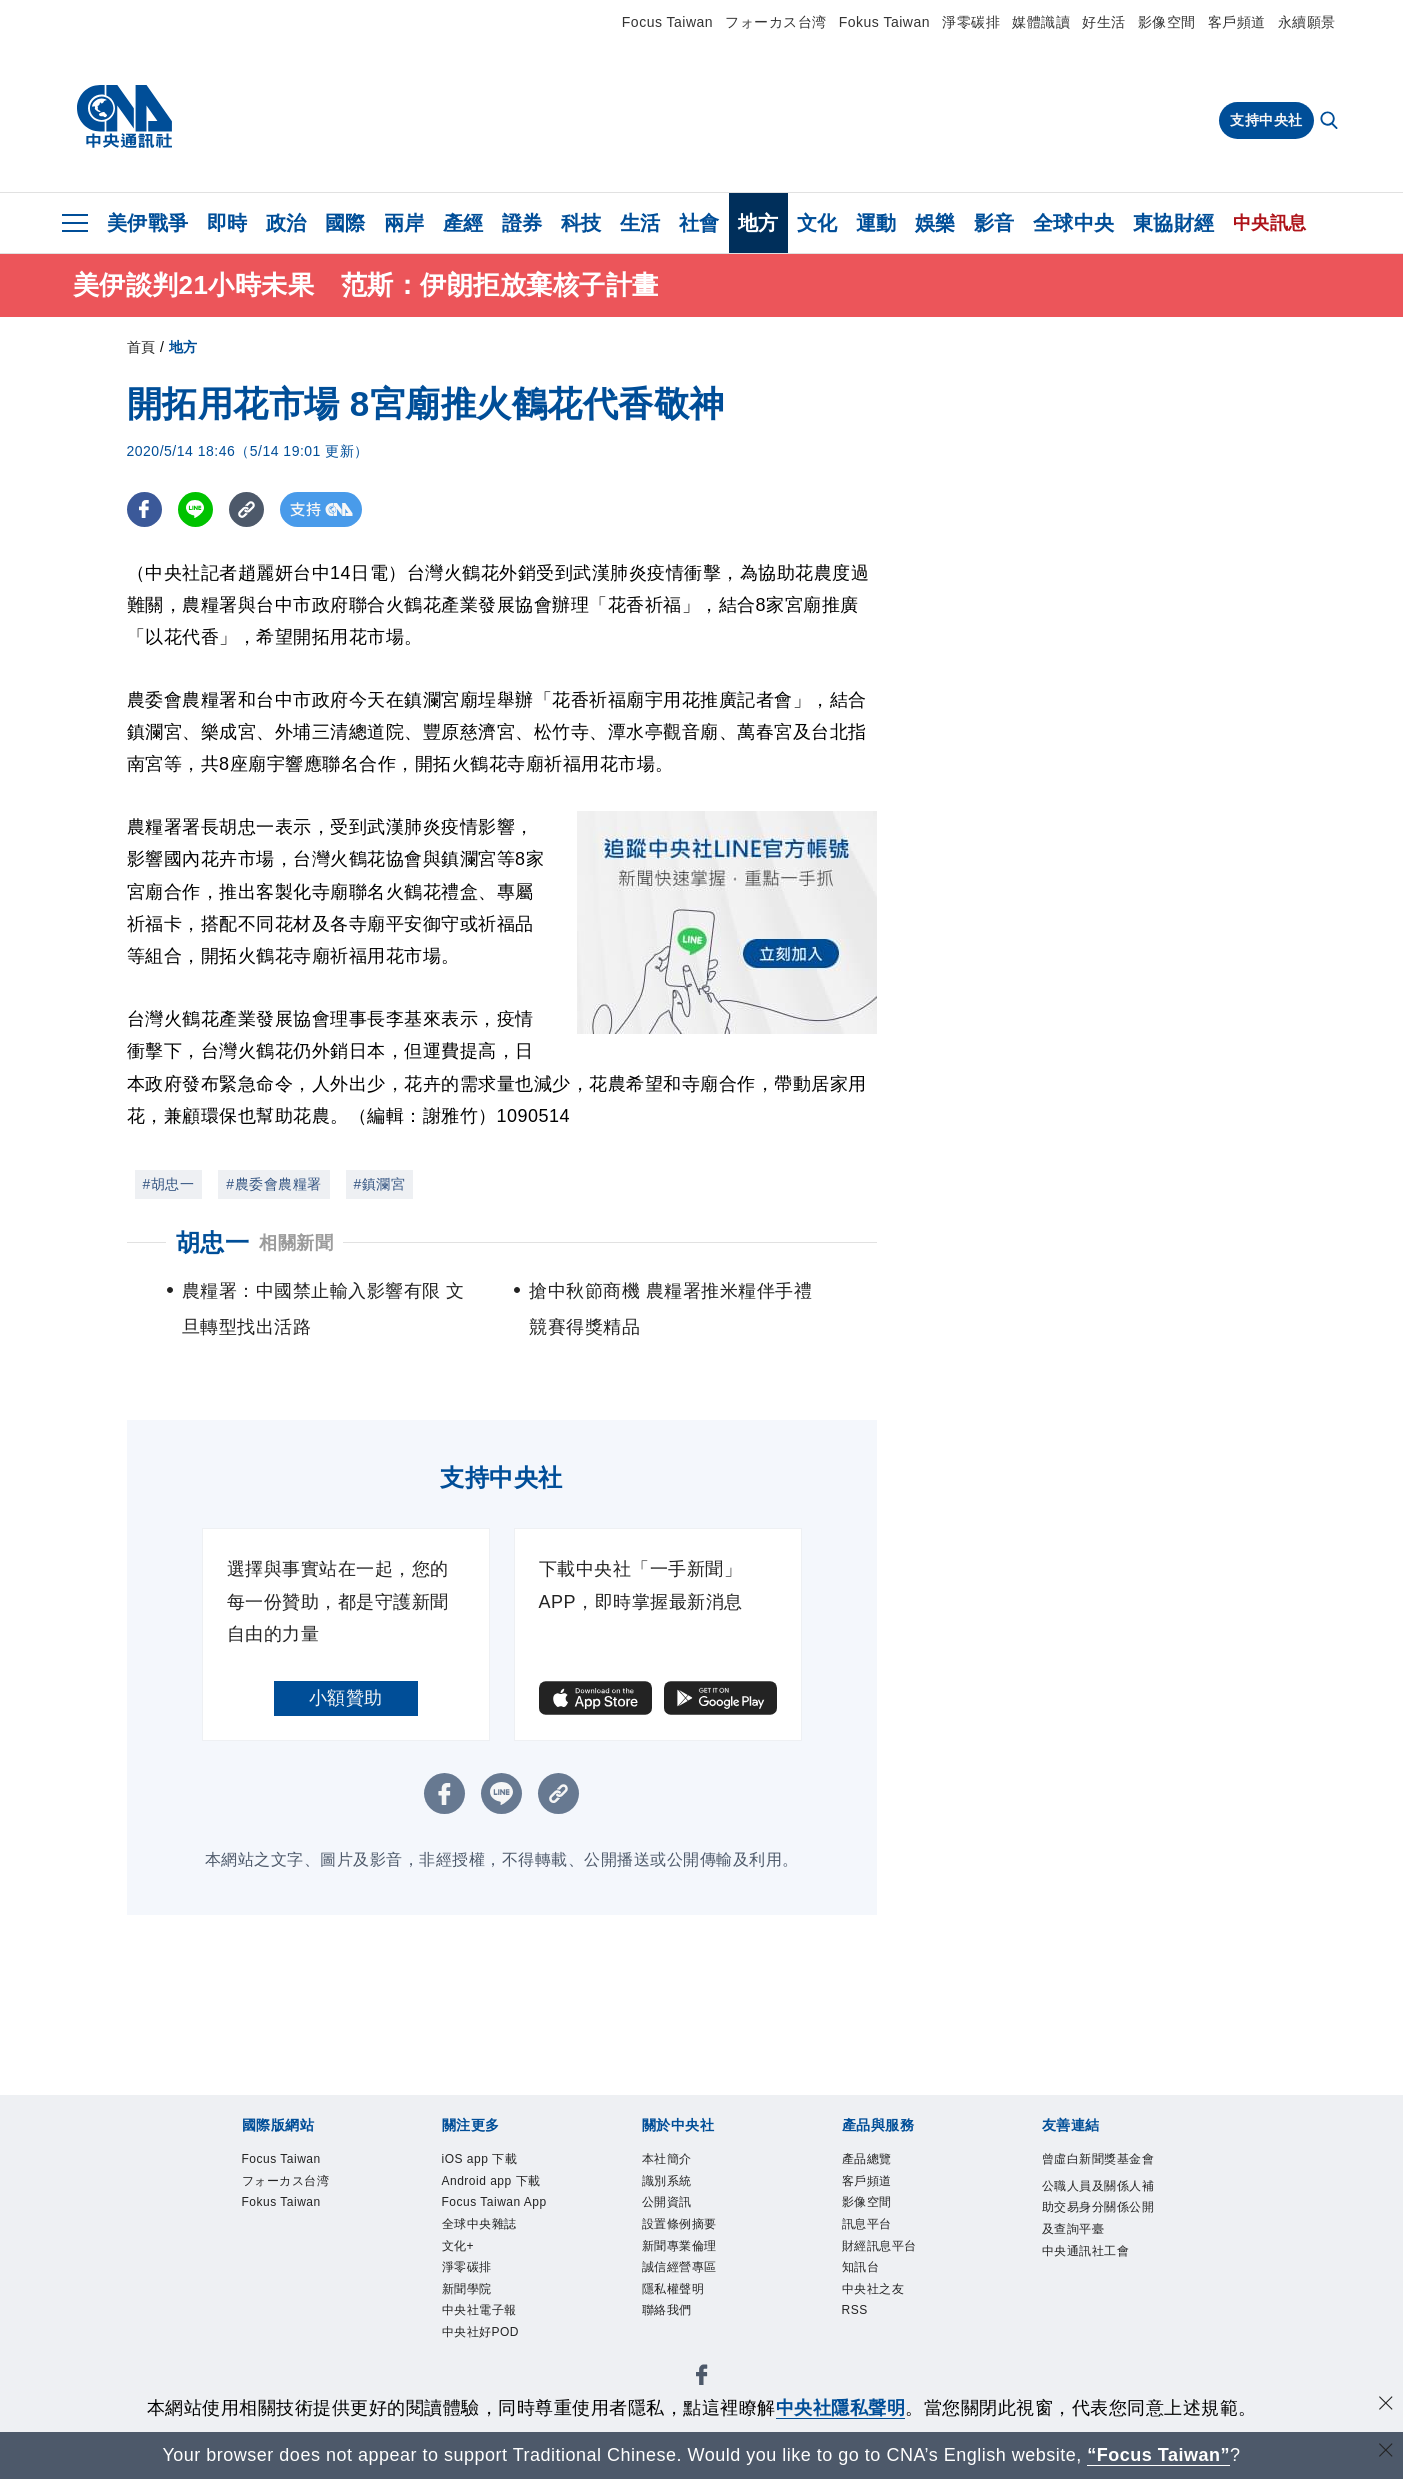 The height and width of the screenshot is (2479, 1403). Describe the element at coordinates (1386, 2405) in the screenshot. I see `[同意並關閉隱私權]` at that location.